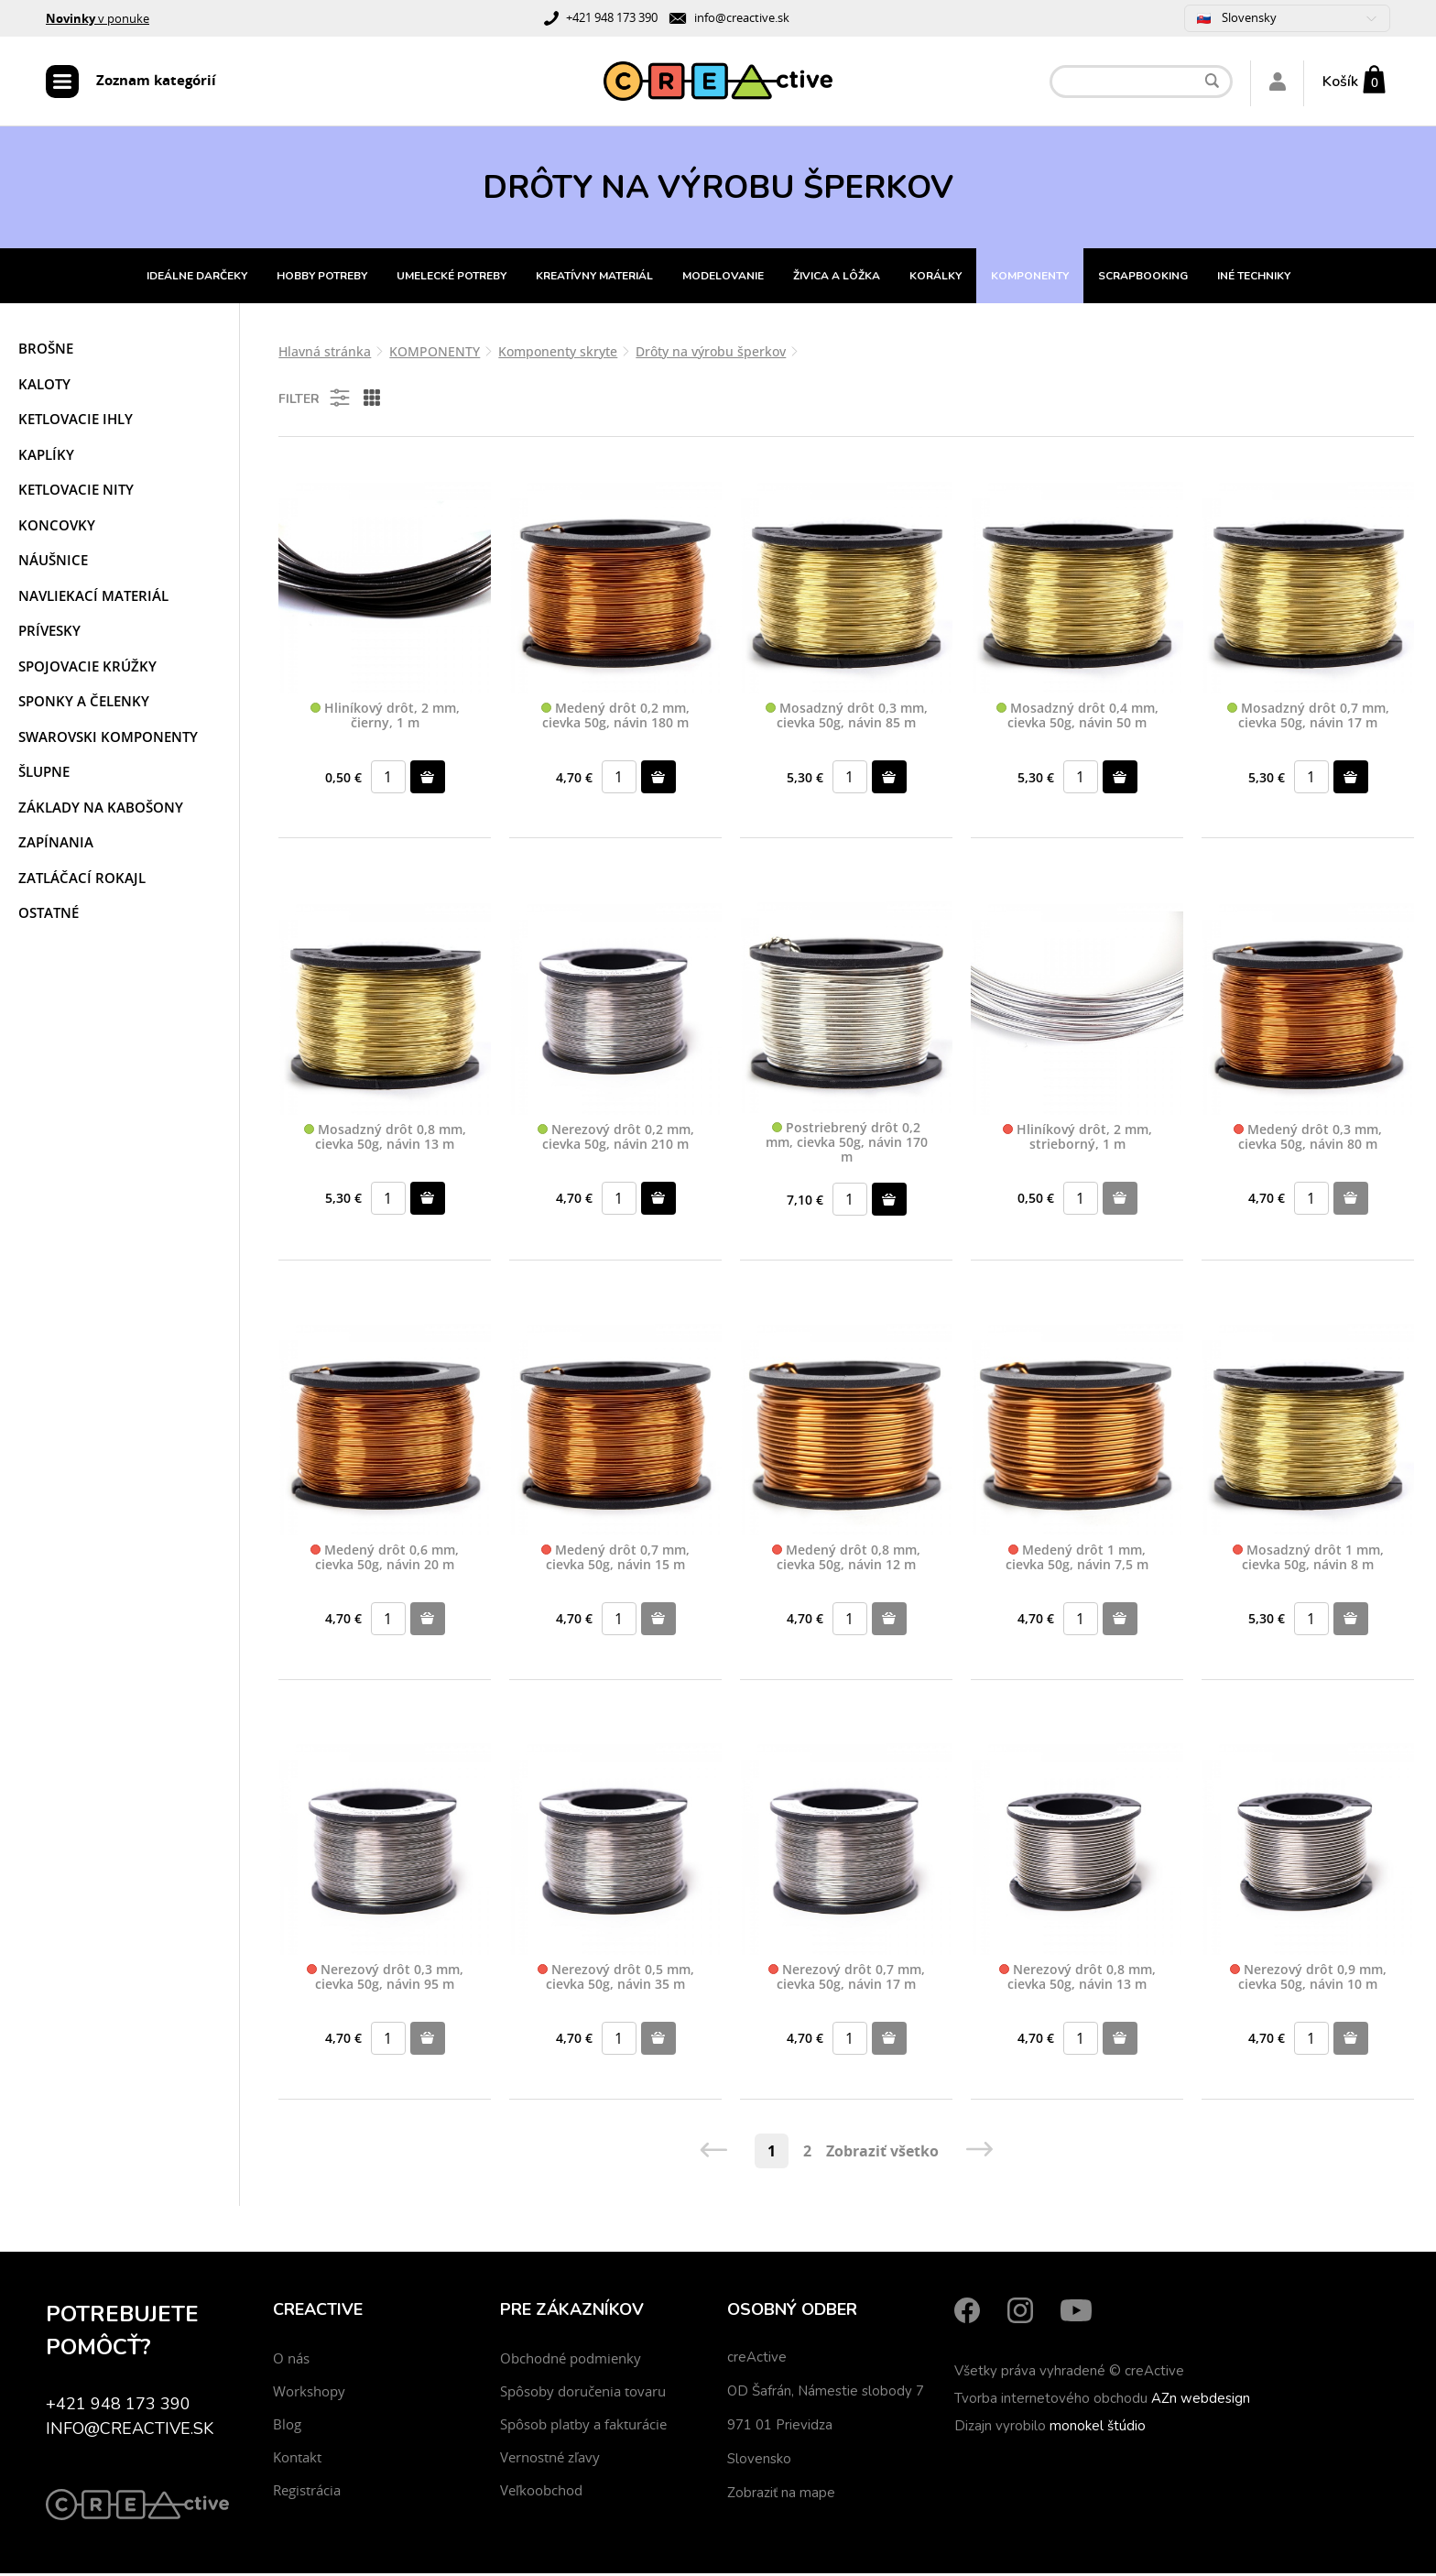 Image resolution: width=1436 pixels, height=2576 pixels. I want to click on Nerezový drôt 0,7 mm, cievka 50g, návin 17 m, so click(846, 1980).